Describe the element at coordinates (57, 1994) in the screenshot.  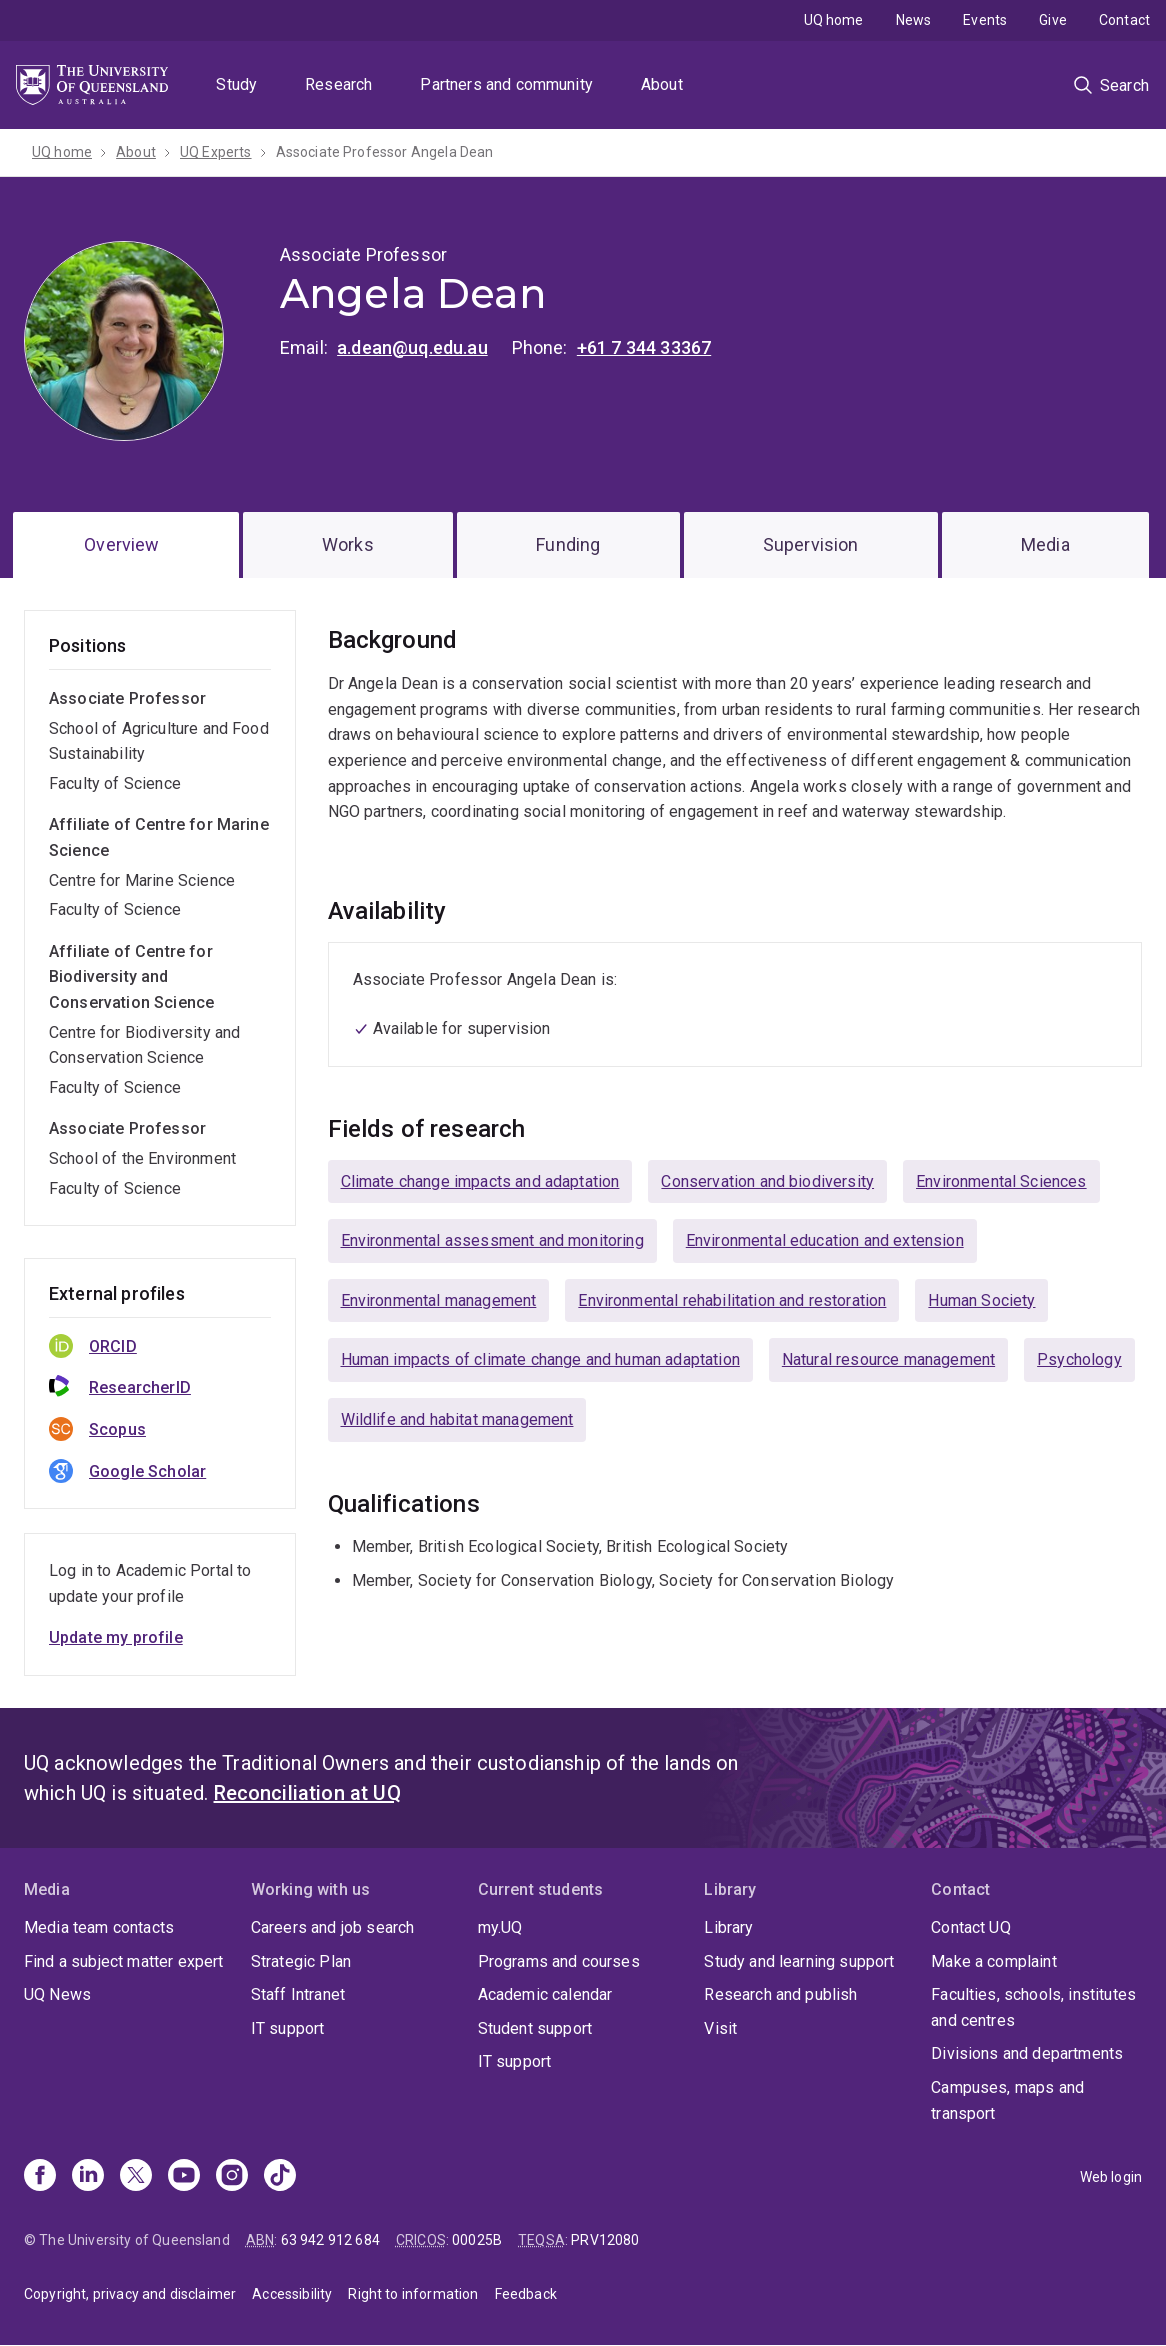
I see `UQ News` at that location.